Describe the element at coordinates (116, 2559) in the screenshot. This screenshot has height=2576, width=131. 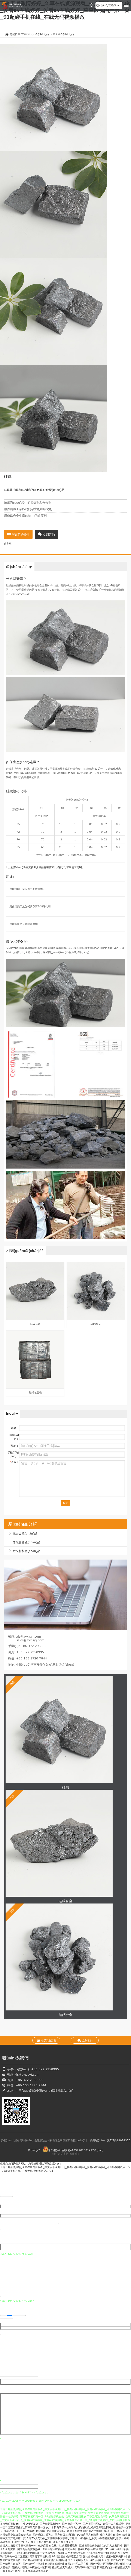
I see `视频一区欧美日本` at that location.